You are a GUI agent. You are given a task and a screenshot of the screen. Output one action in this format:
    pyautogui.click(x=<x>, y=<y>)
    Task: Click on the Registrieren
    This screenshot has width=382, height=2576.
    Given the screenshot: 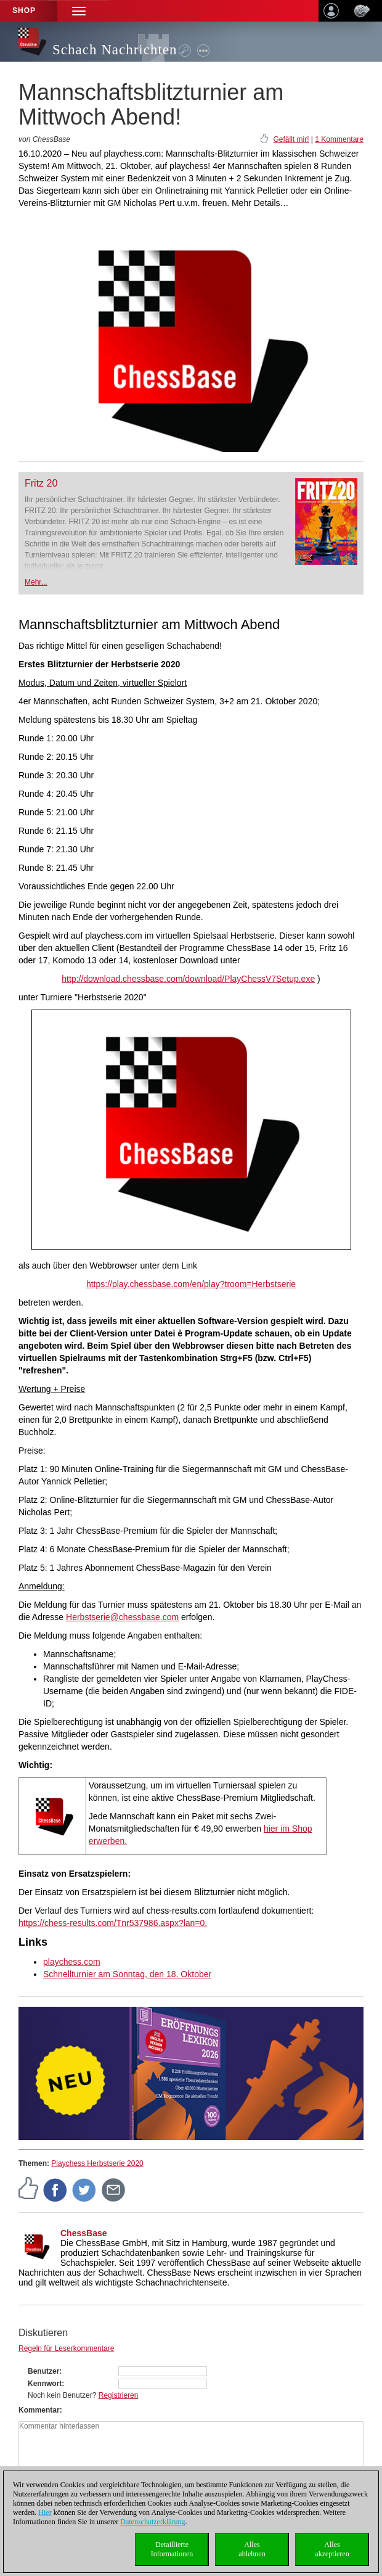 What is the action you would take?
    pyautogui.click(x=119, y=2395)
    